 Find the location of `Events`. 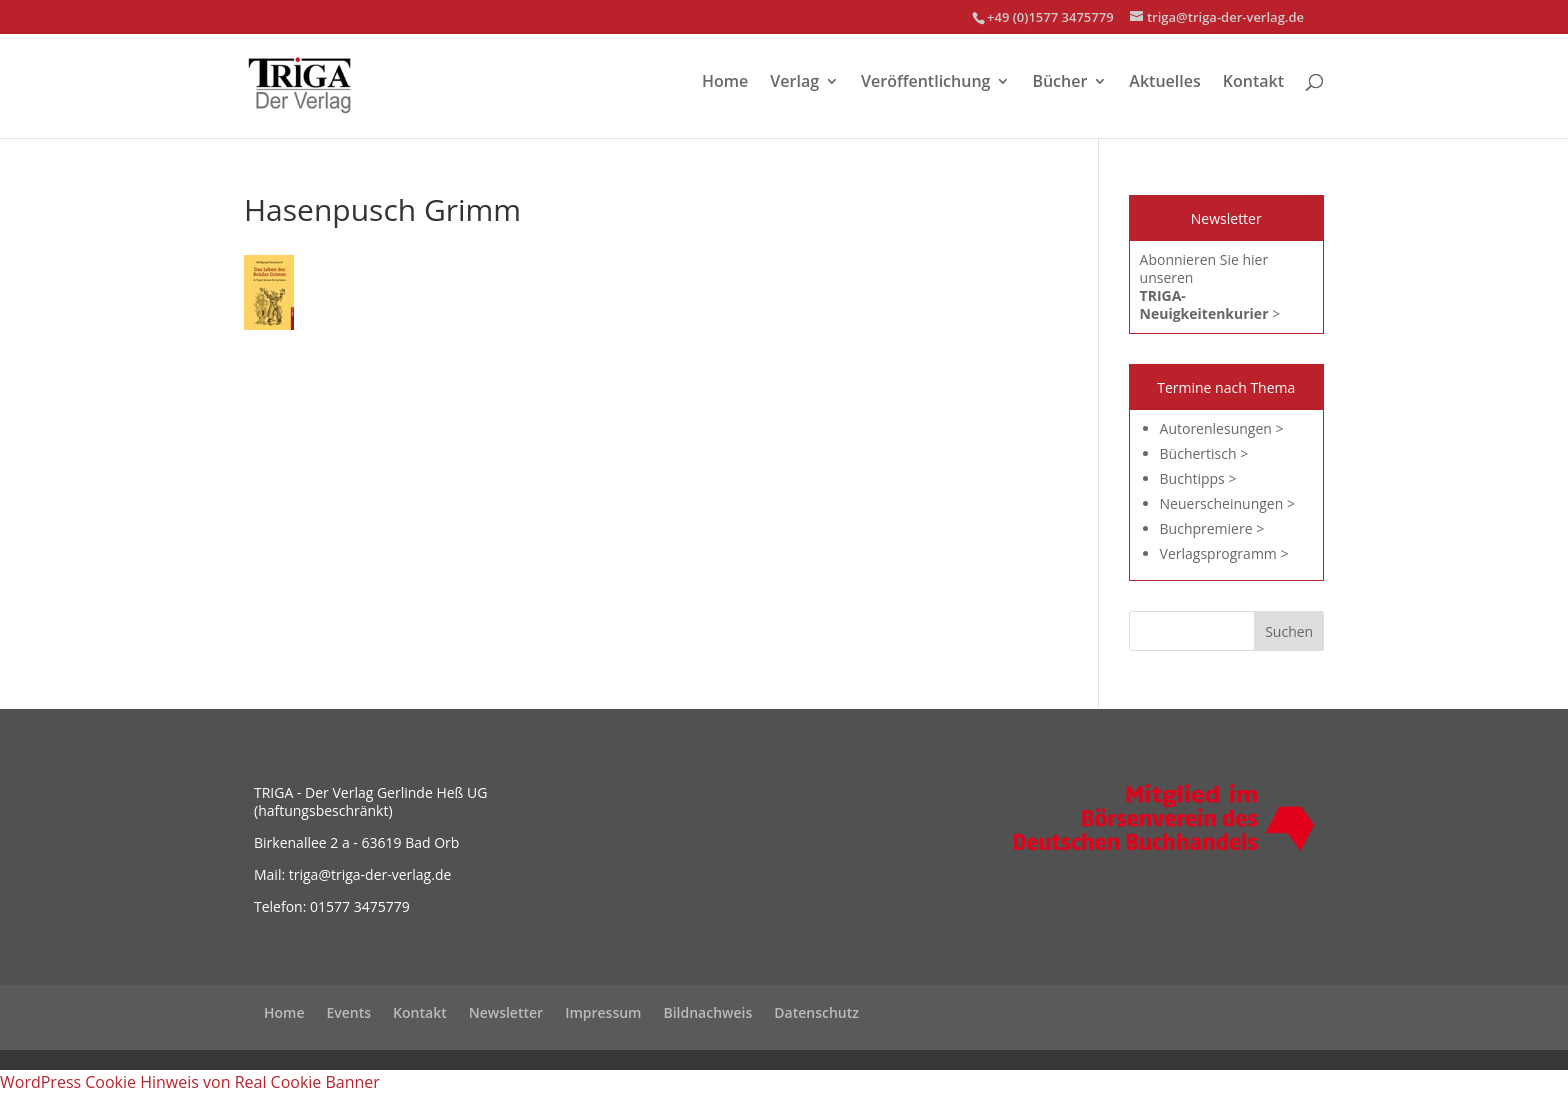

Events is located at coordinates (349, 1012).